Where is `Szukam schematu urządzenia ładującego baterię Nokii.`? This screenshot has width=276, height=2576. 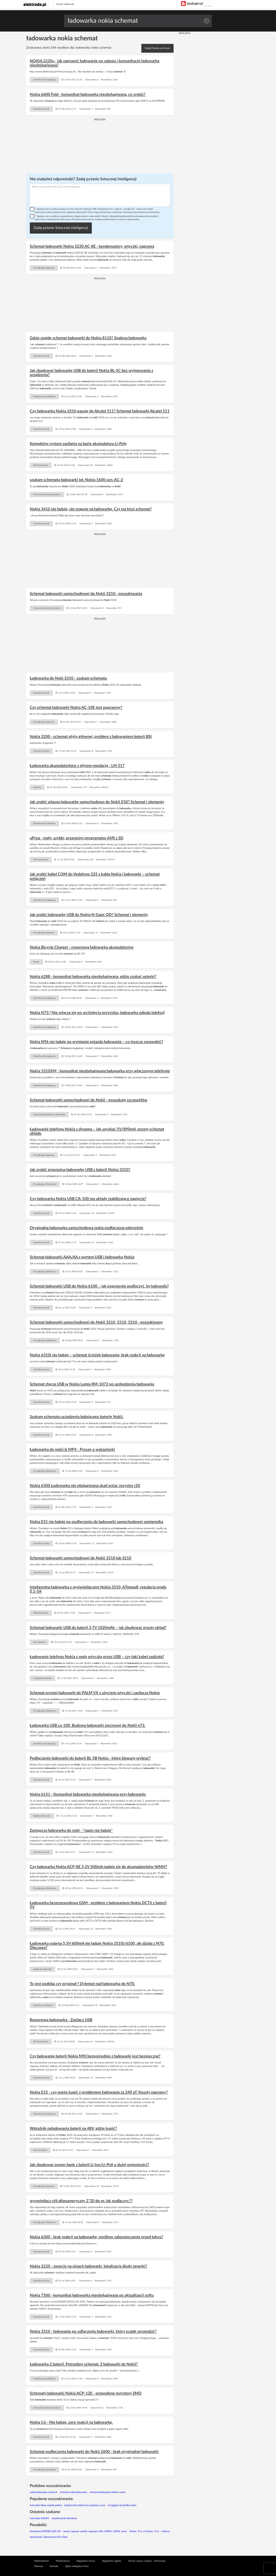 Szukam schematu urządzenia ładującego baterię Nokii. is located at coordinates (76, 1417).